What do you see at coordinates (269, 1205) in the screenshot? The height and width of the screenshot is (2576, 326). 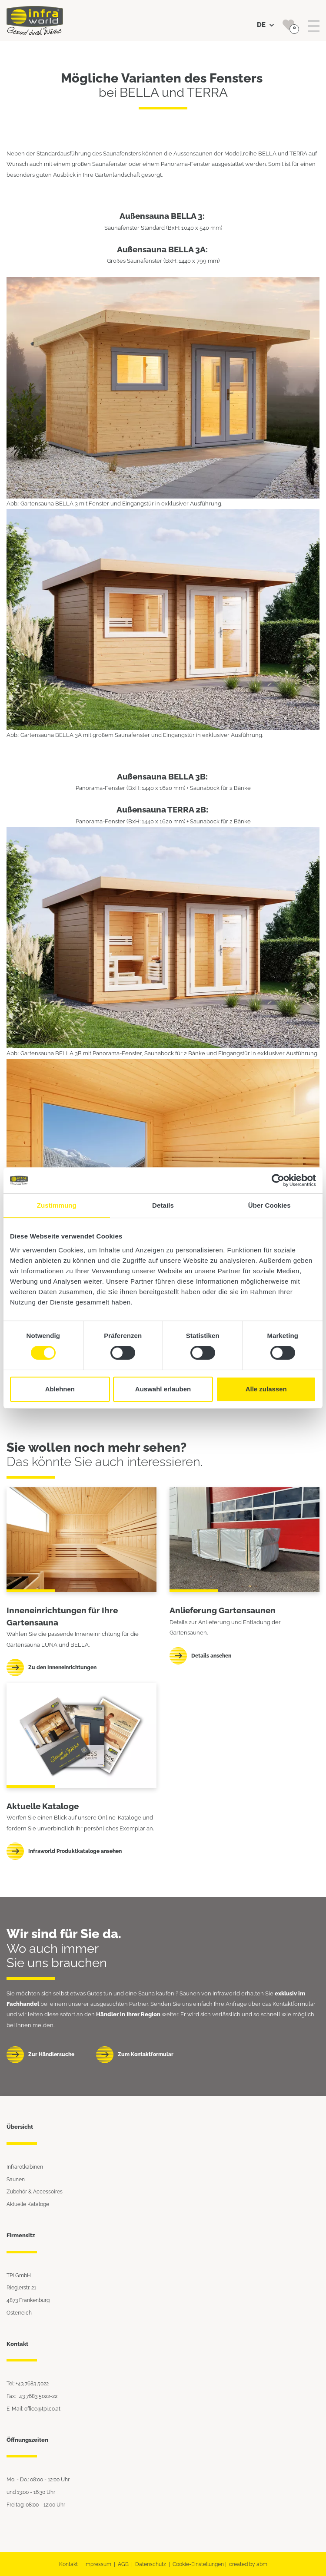 I see `Über Cookies [tab]` at bounding box center [269, 1205].